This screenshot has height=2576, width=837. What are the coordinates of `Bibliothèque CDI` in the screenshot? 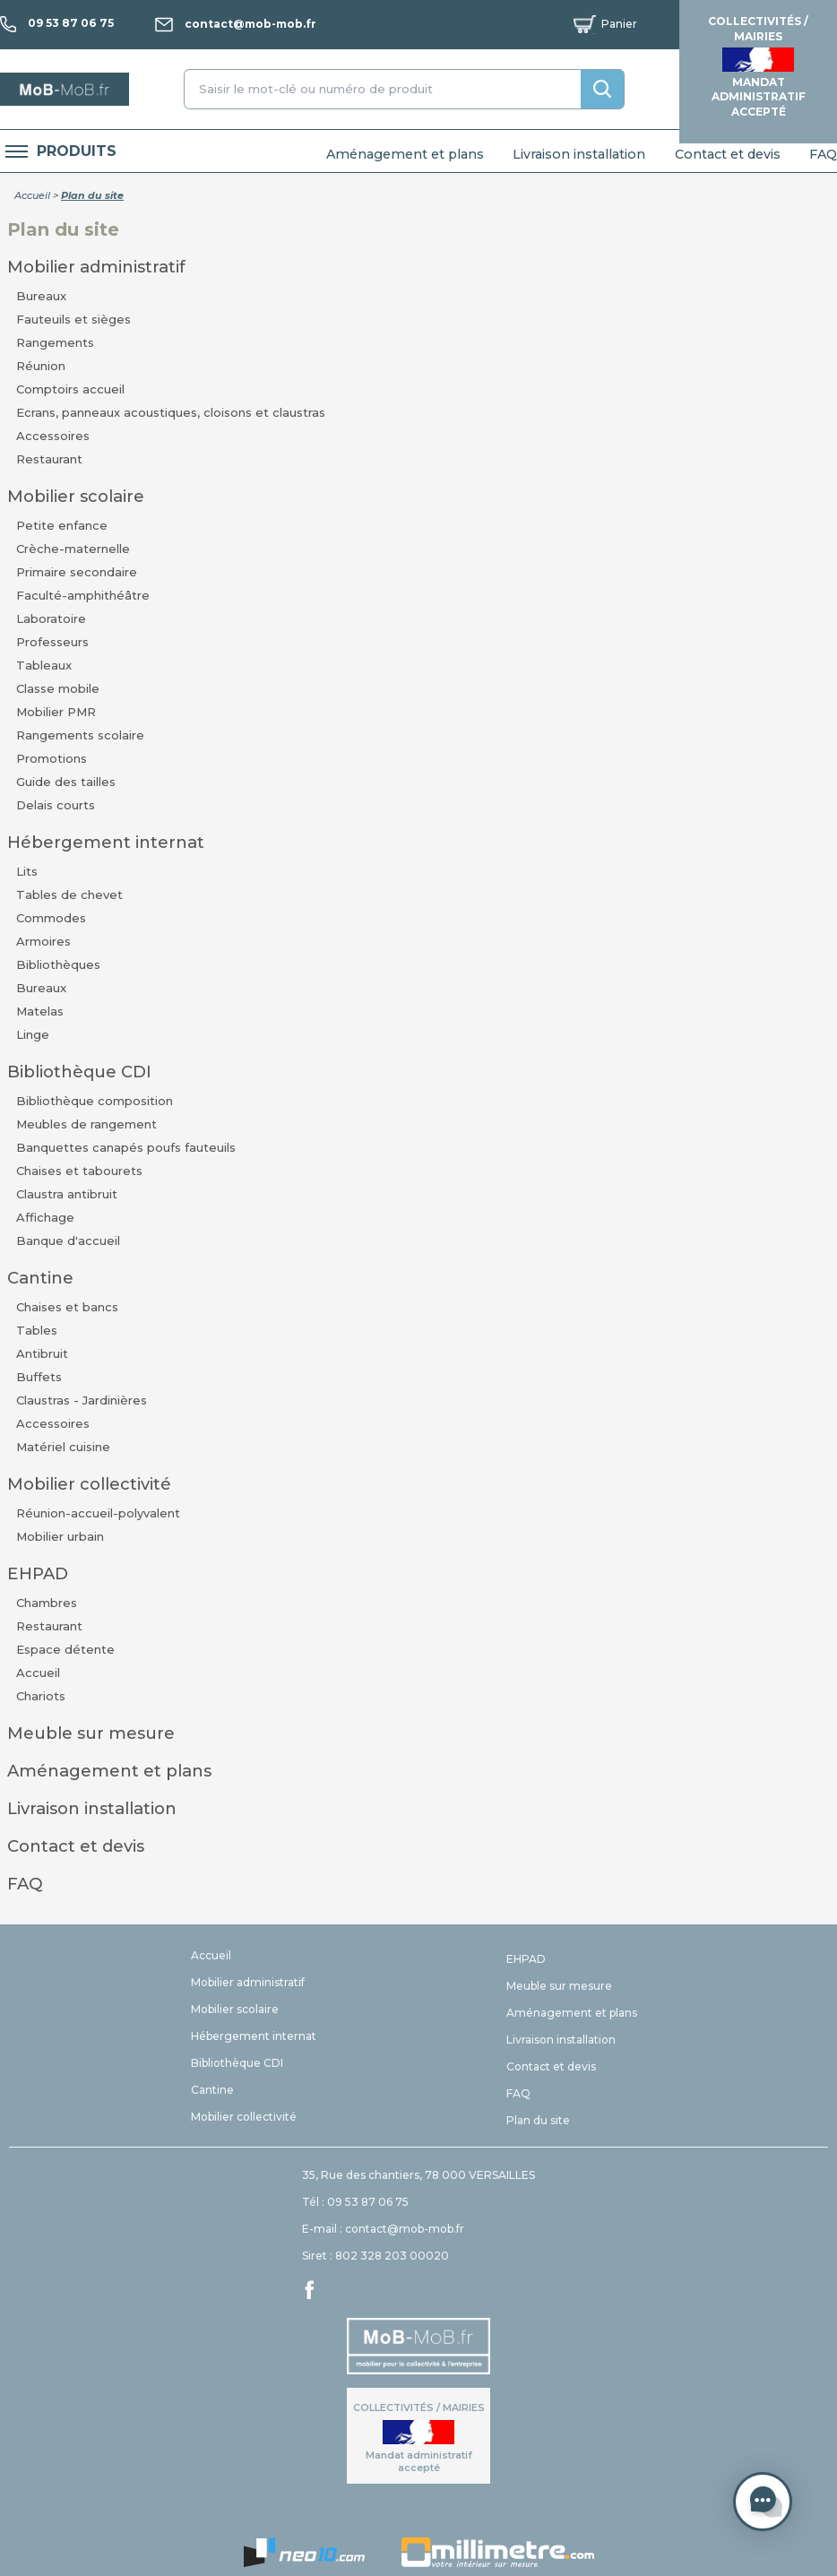 It's located at (79, 1071).